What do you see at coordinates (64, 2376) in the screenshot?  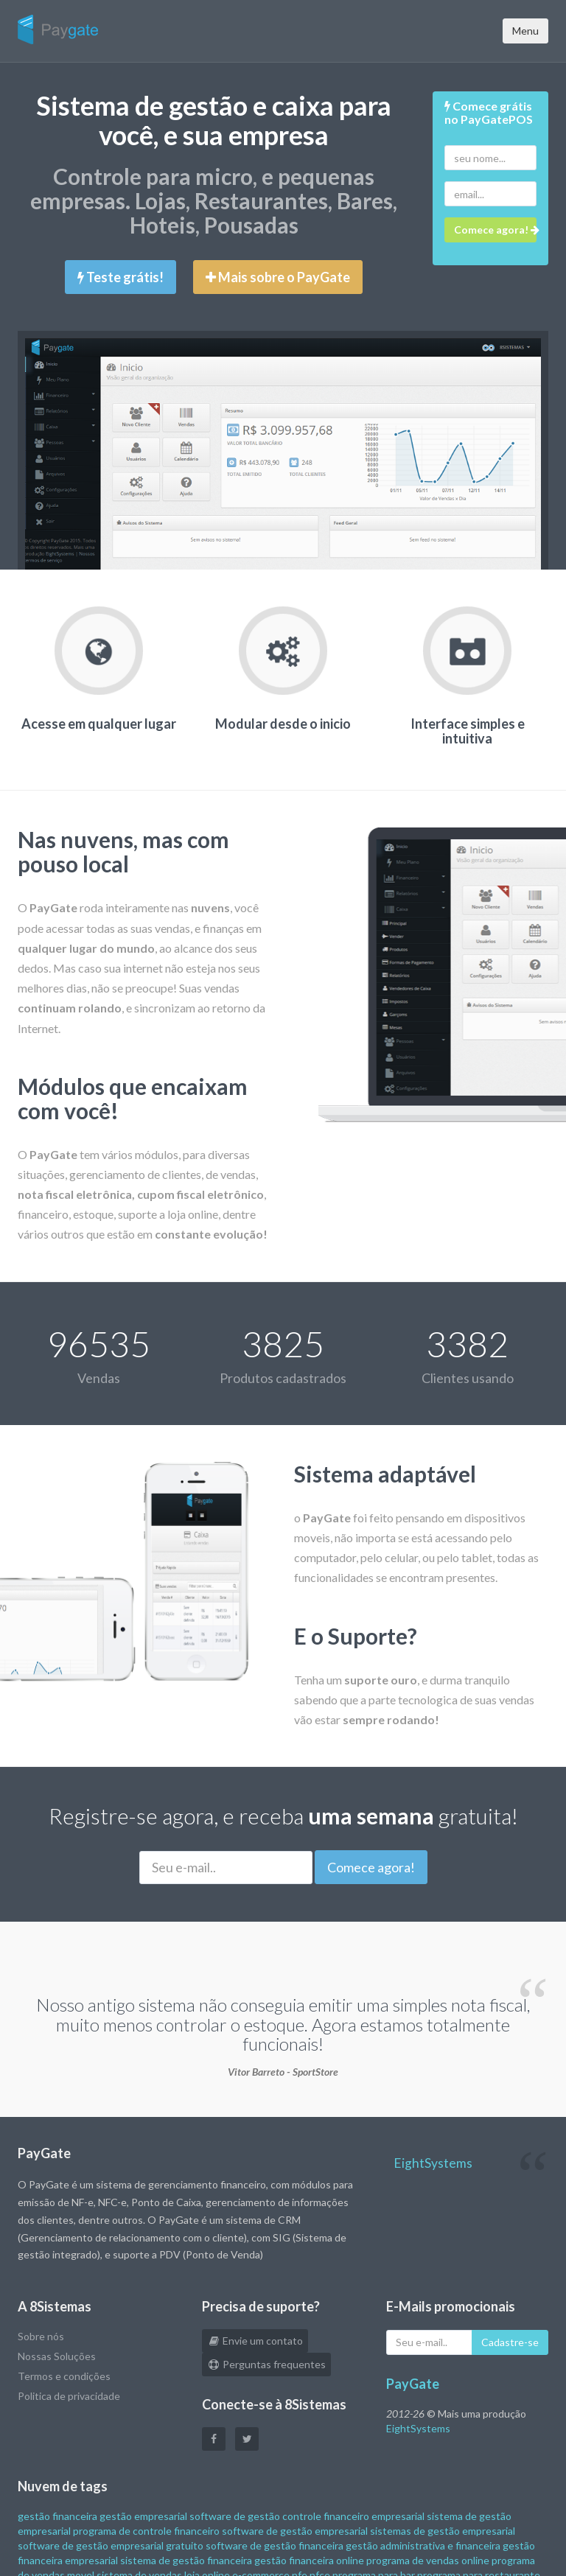 I see `Termos e condições` at bounding box center [64, 2376].